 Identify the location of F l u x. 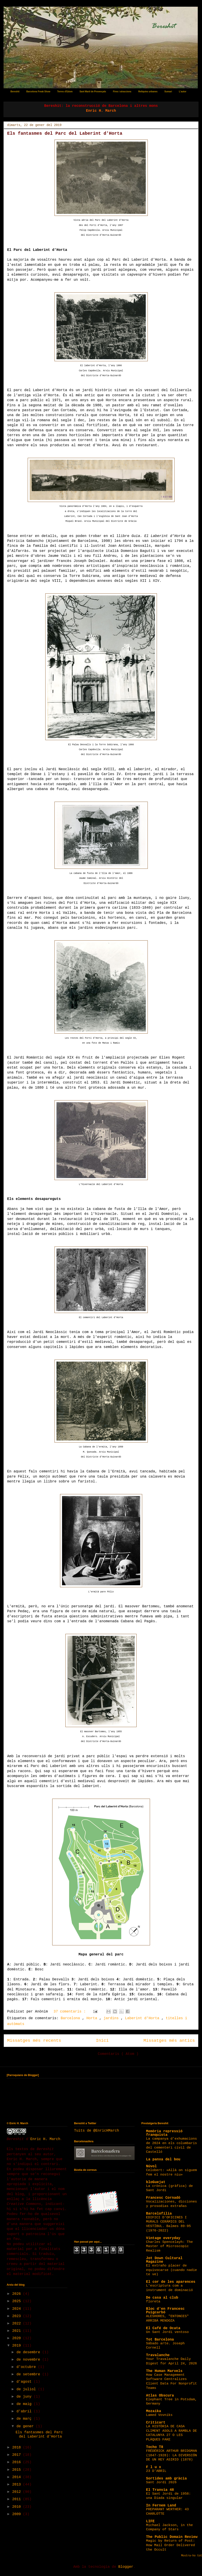
(153, 2467).